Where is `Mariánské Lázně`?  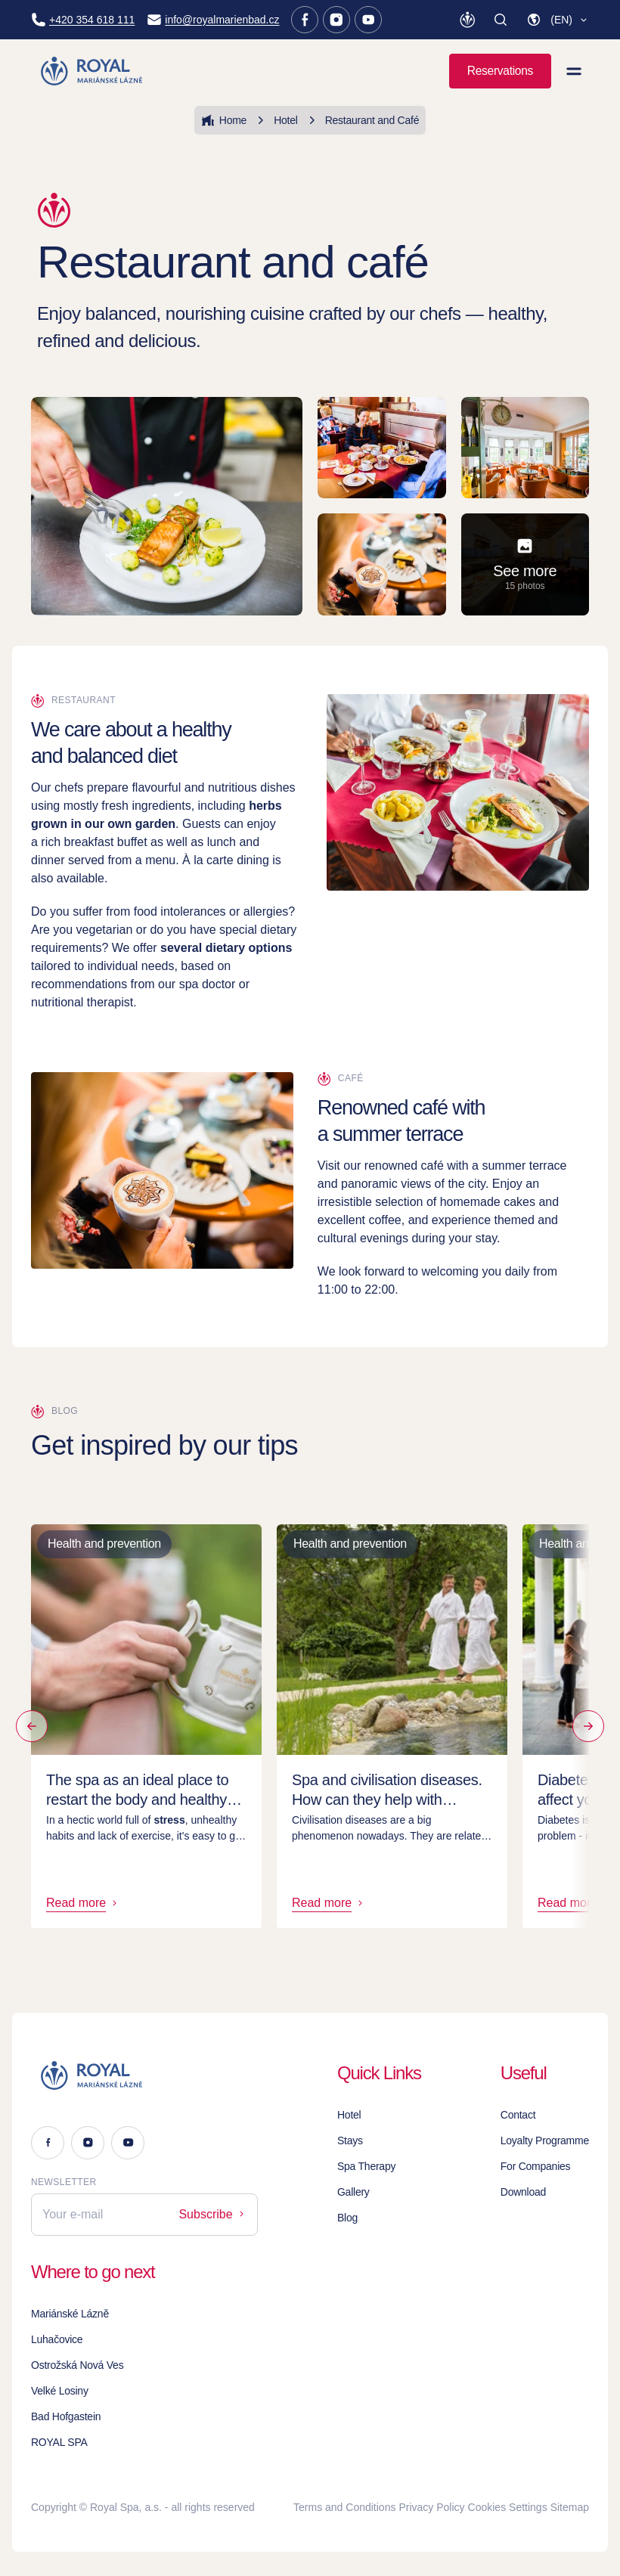
Mariánské Lázně is located at coordinates (70, 2314).